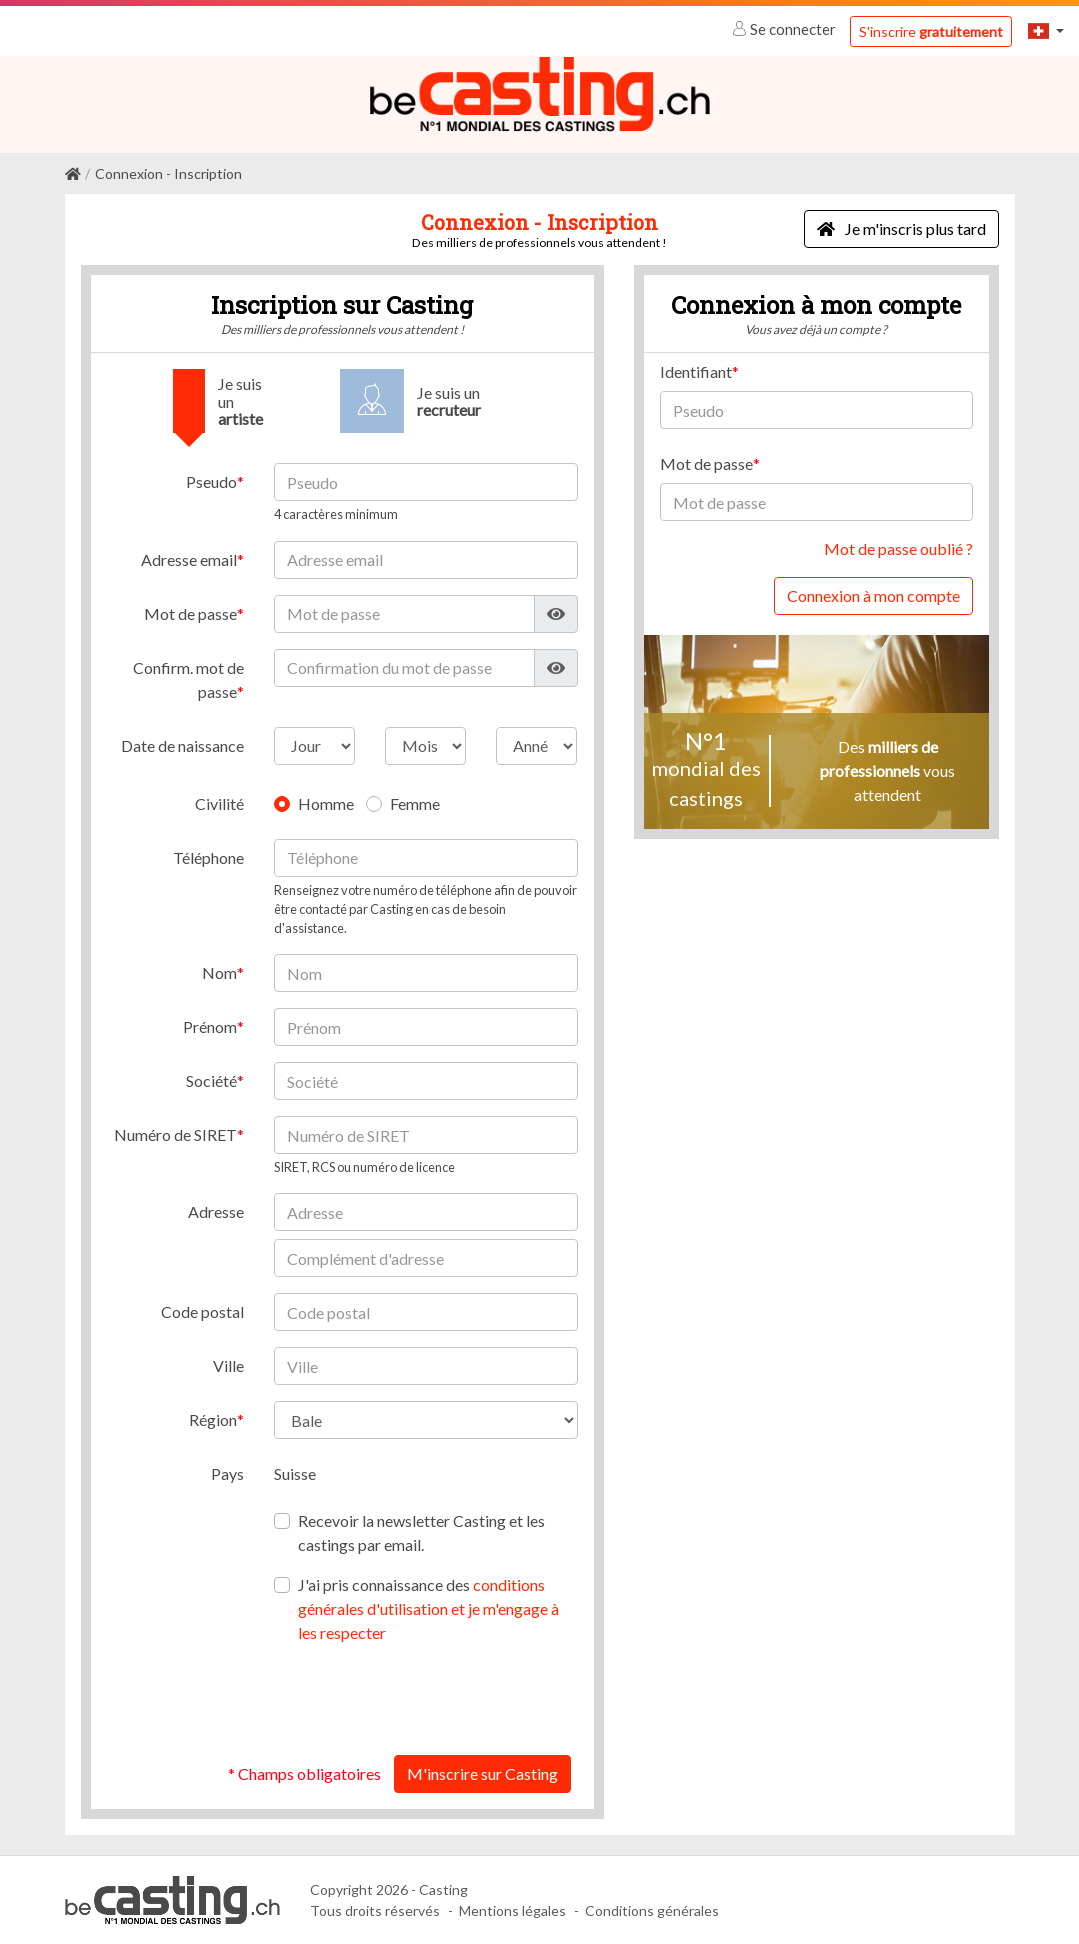 This screenshot has height=1944, width=1079. What do you see at coordinates (213, 1419) in the screenshot?
I see `Région` at bounding box center [213, 1419].